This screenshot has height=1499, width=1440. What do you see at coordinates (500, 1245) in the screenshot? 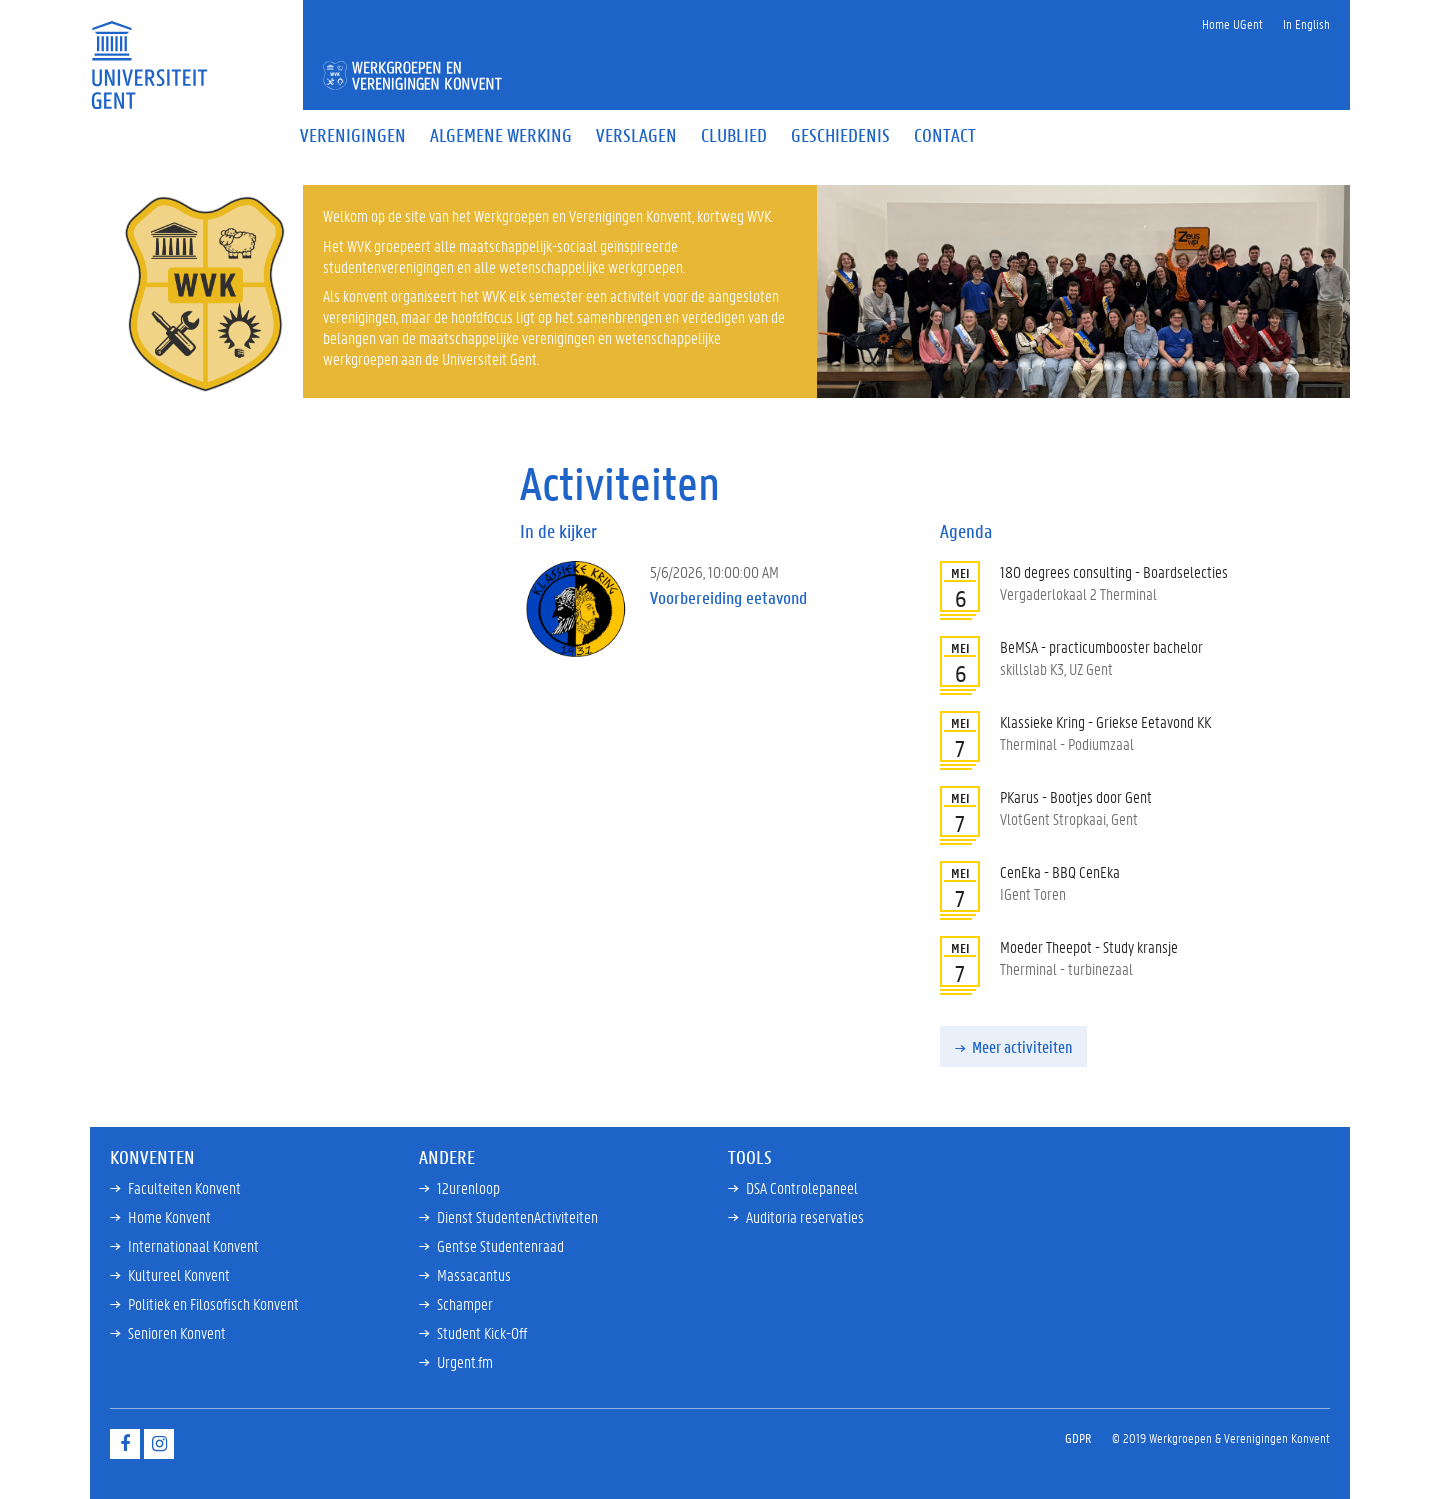
I see `Gentse Studentenraad` at bounding box center [500, 1245].